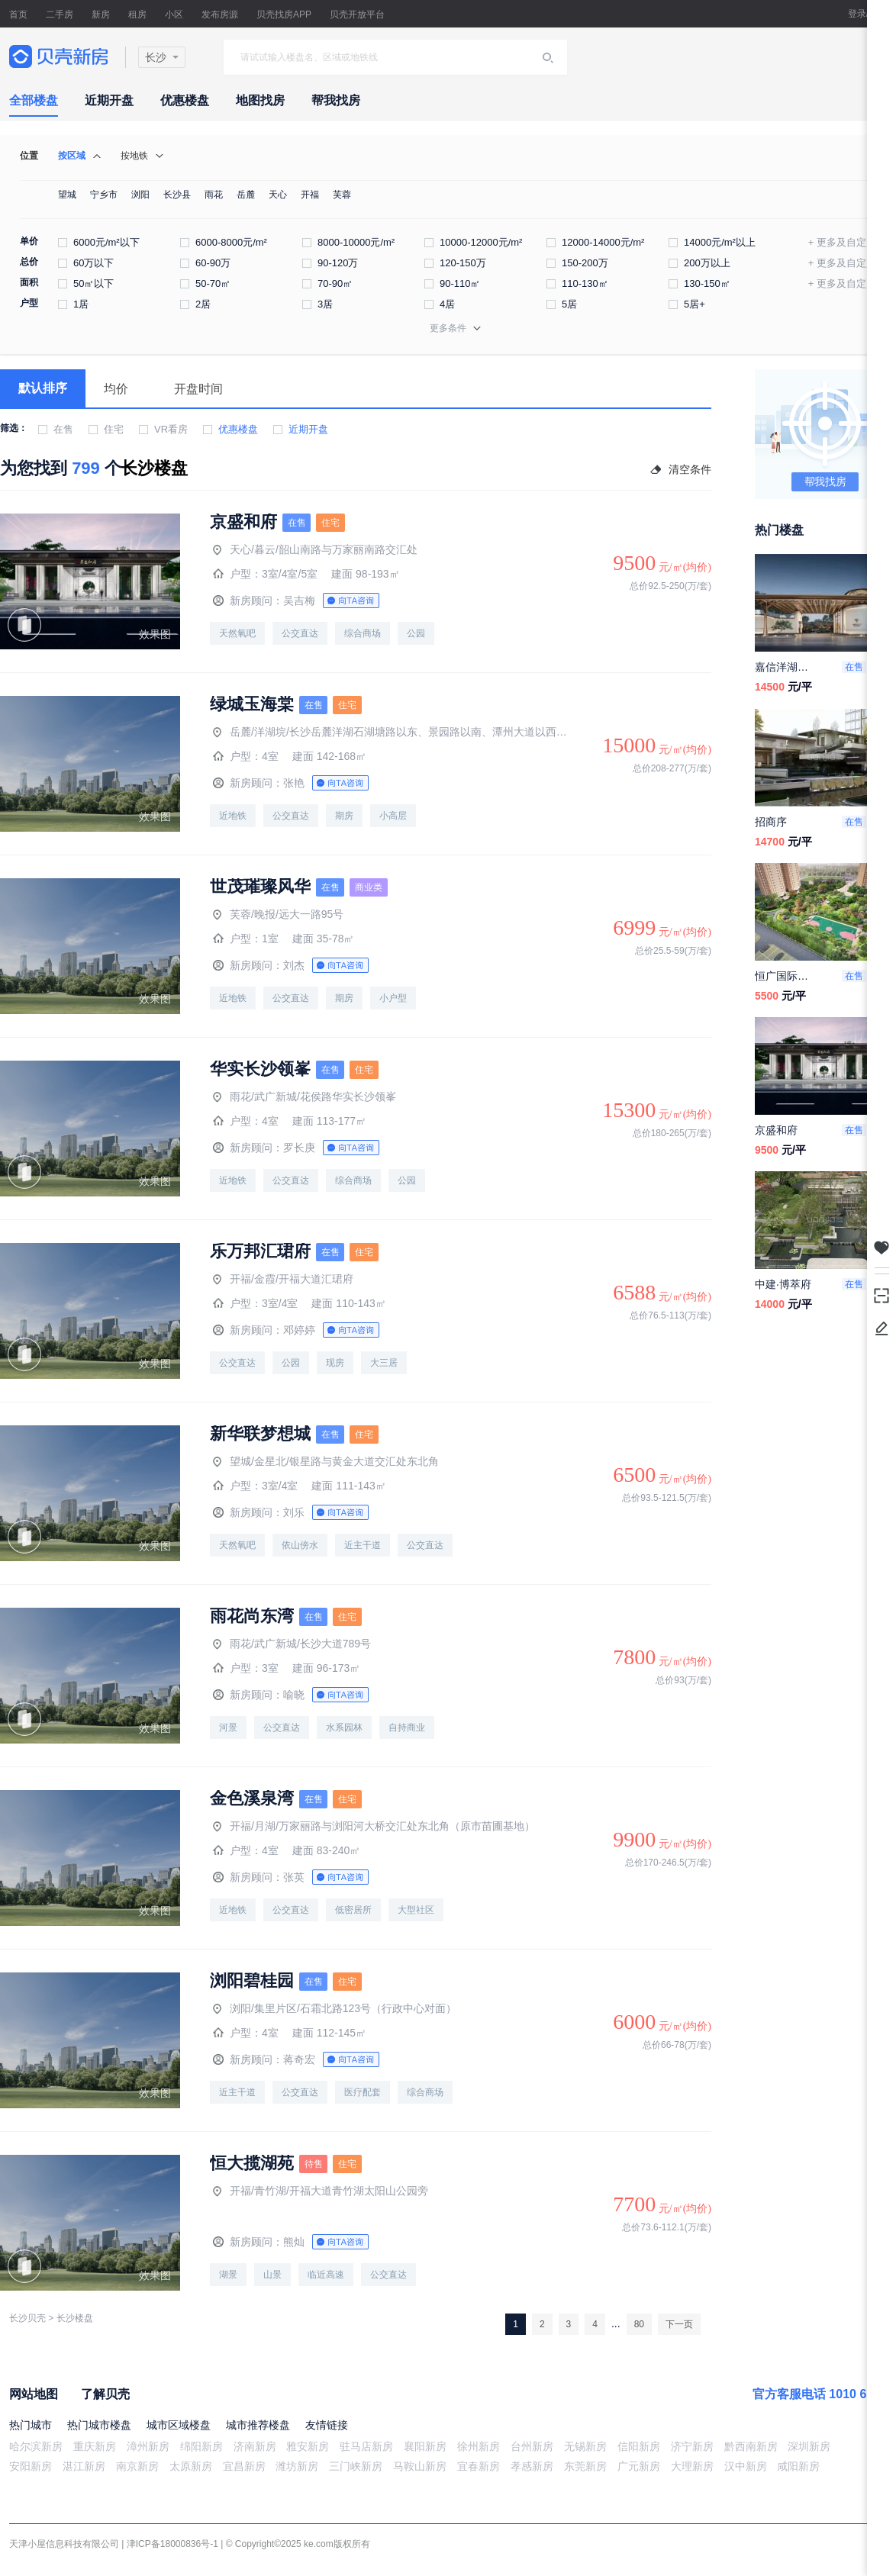  I want to click on 三门峡新房, so click(355, 2466).